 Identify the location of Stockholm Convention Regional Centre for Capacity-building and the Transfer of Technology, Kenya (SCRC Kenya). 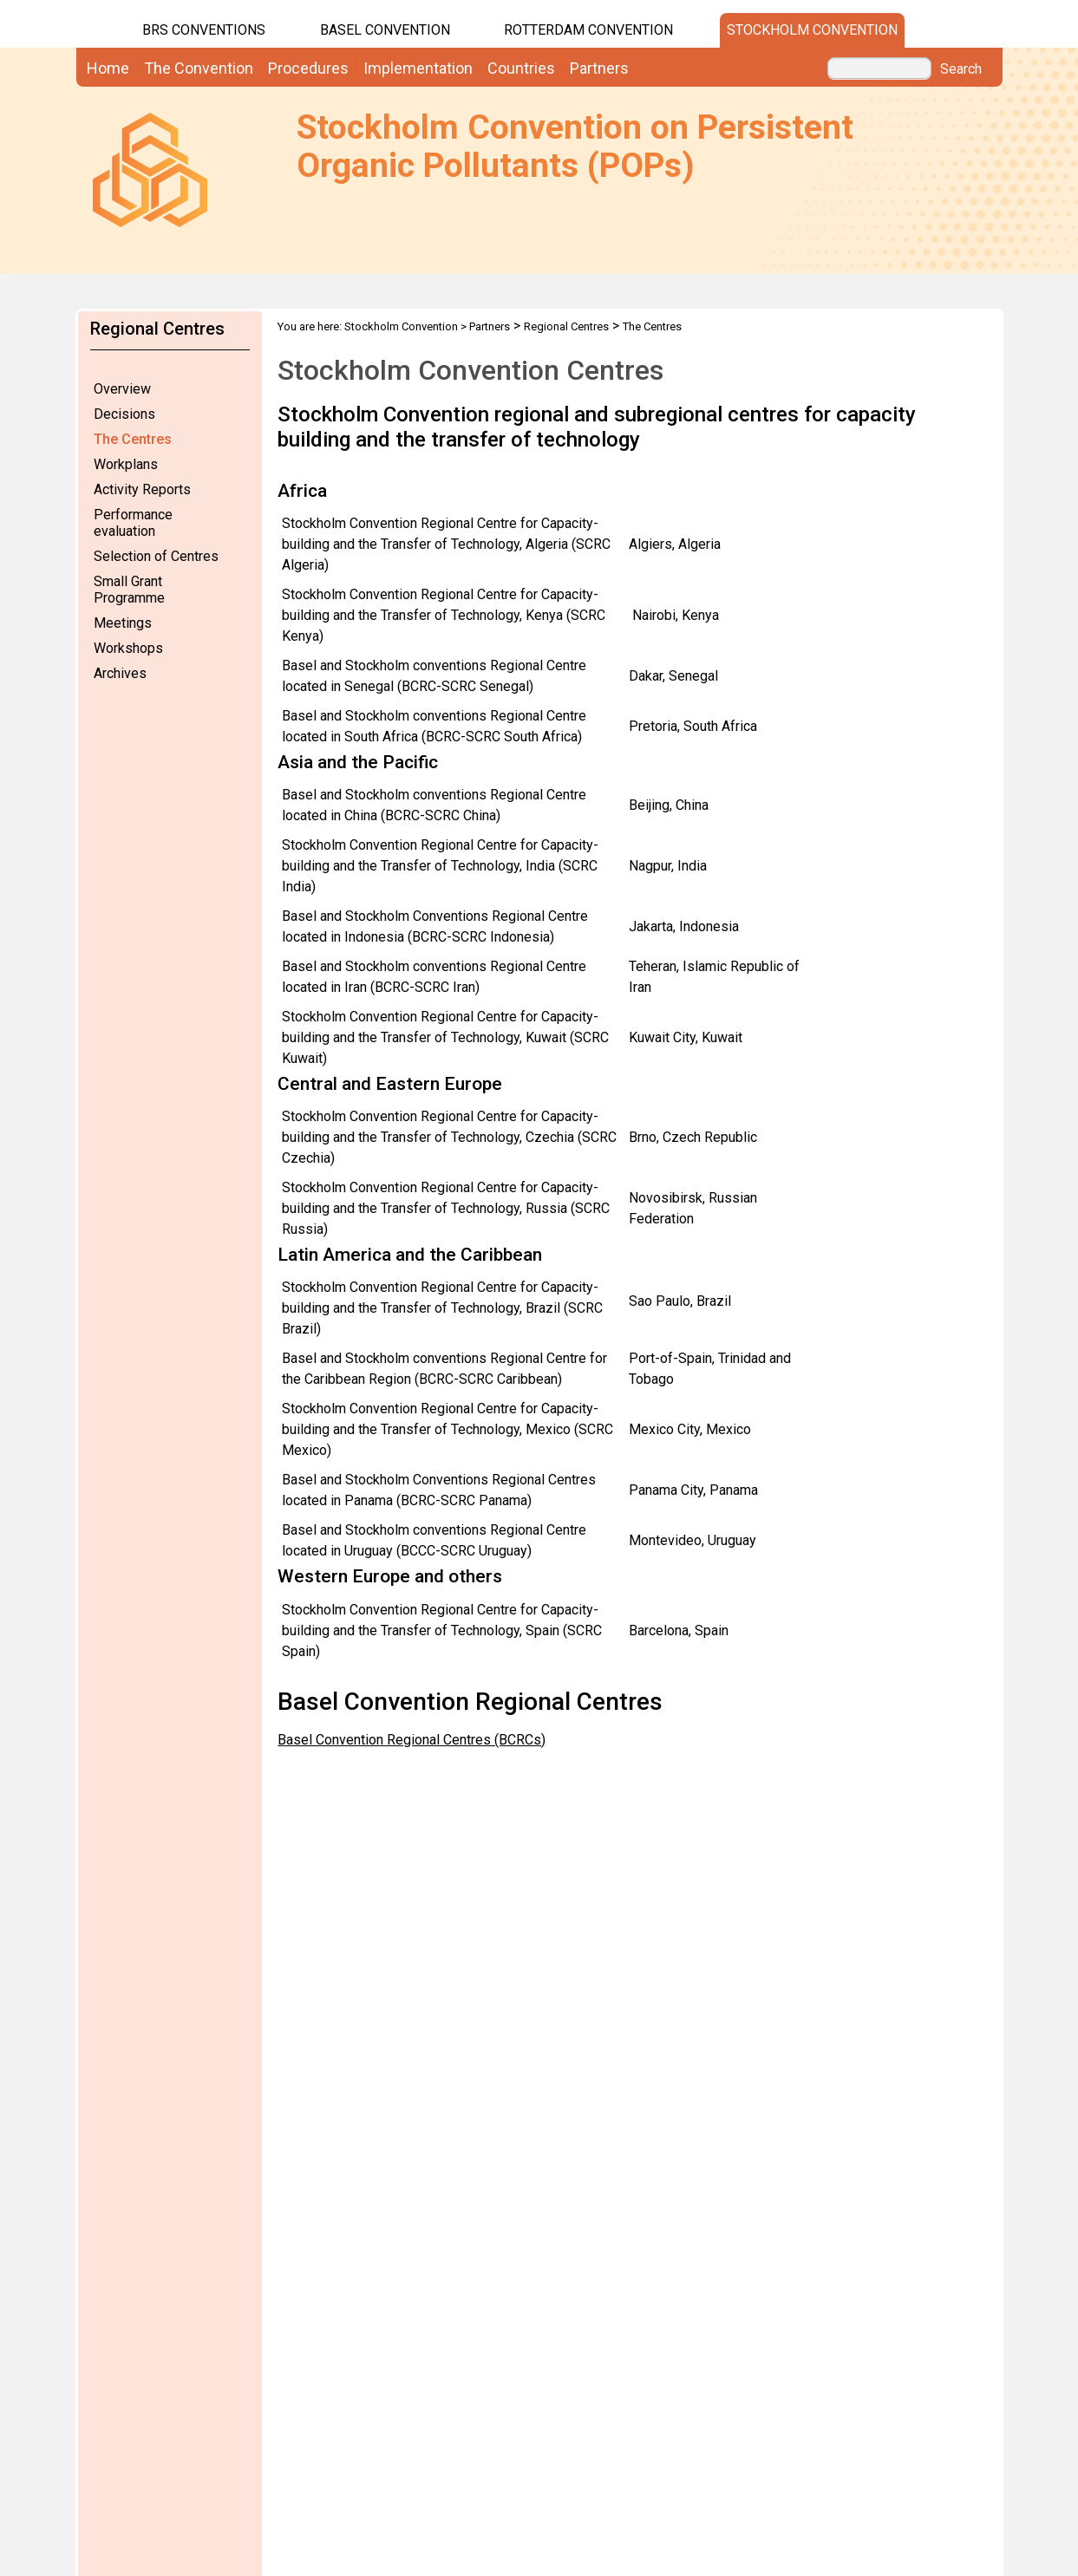
(443, 615).